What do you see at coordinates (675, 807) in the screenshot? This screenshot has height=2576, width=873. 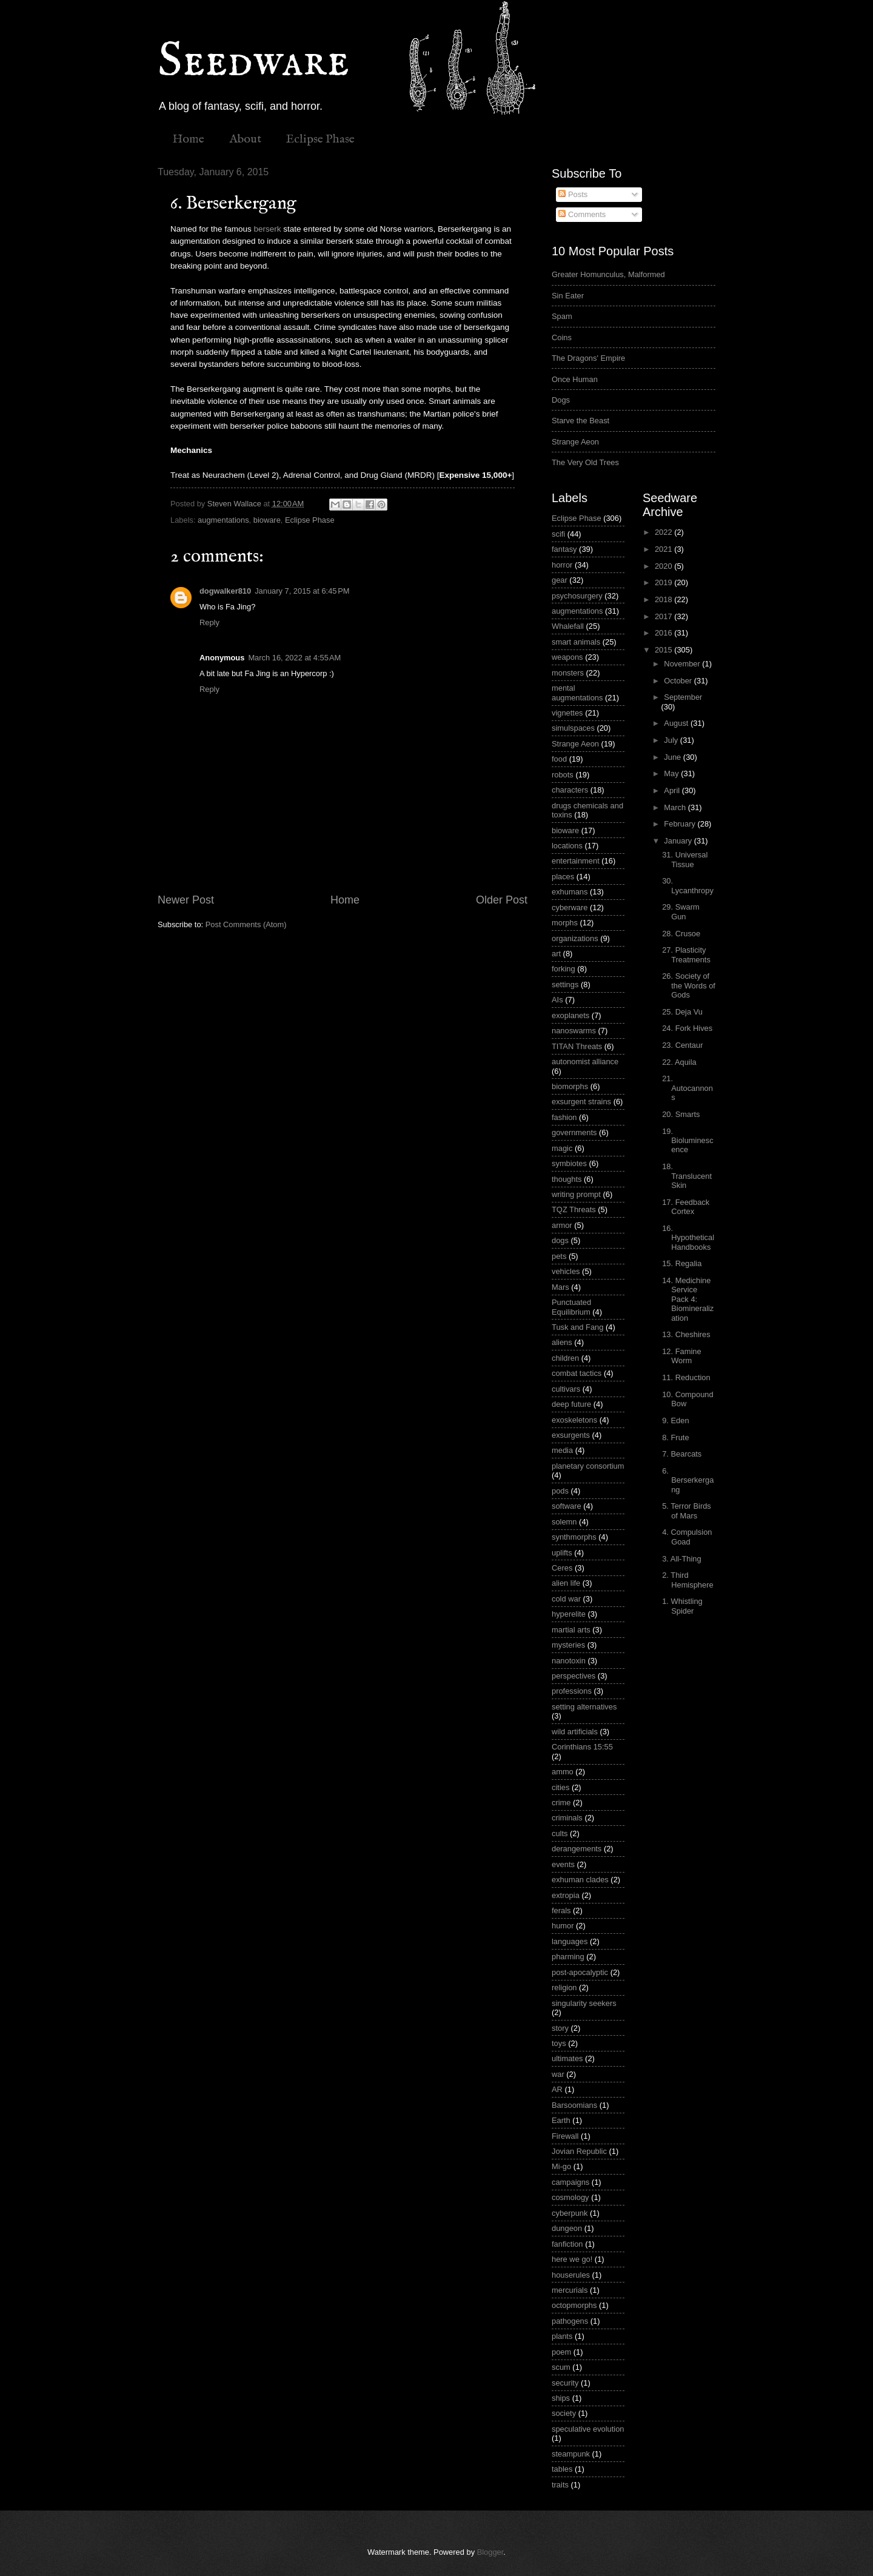 I see `March` at bounding box center [675, 807].